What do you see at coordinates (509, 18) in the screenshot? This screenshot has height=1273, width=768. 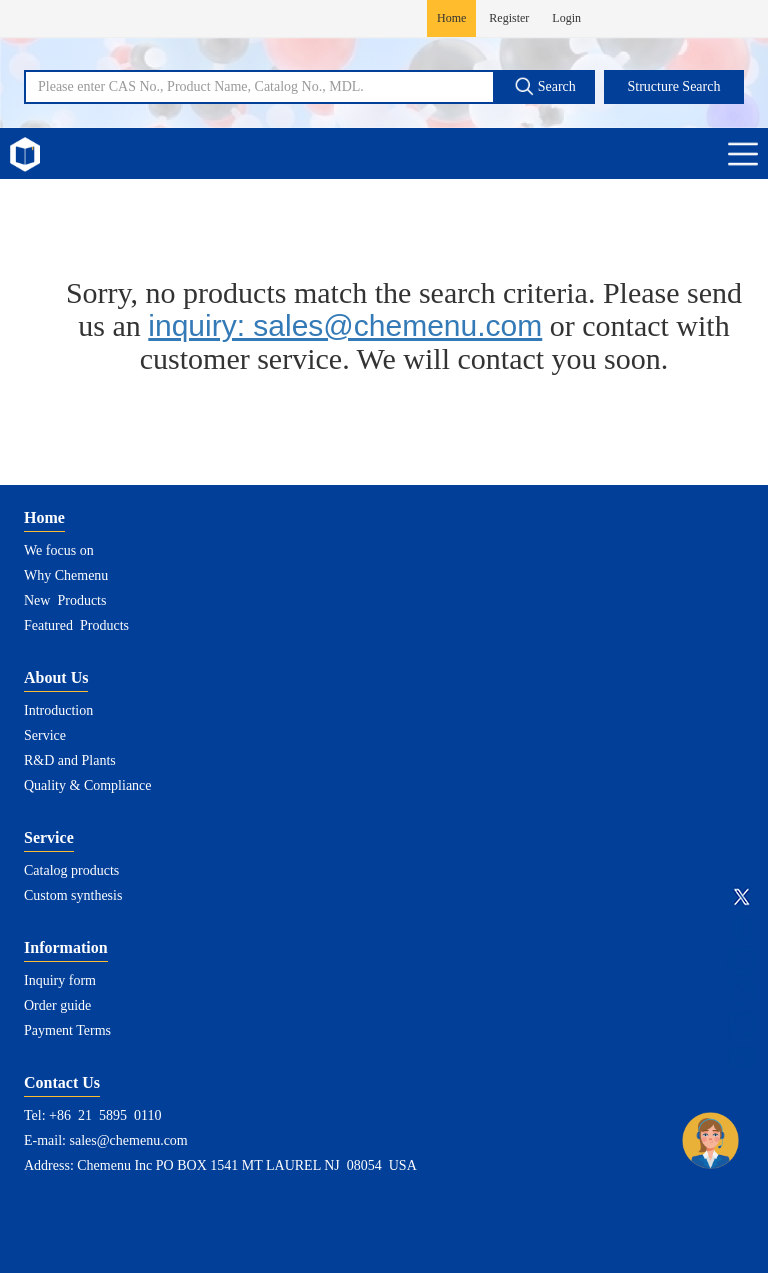 I see `Register` at bounding box center [509, 18].